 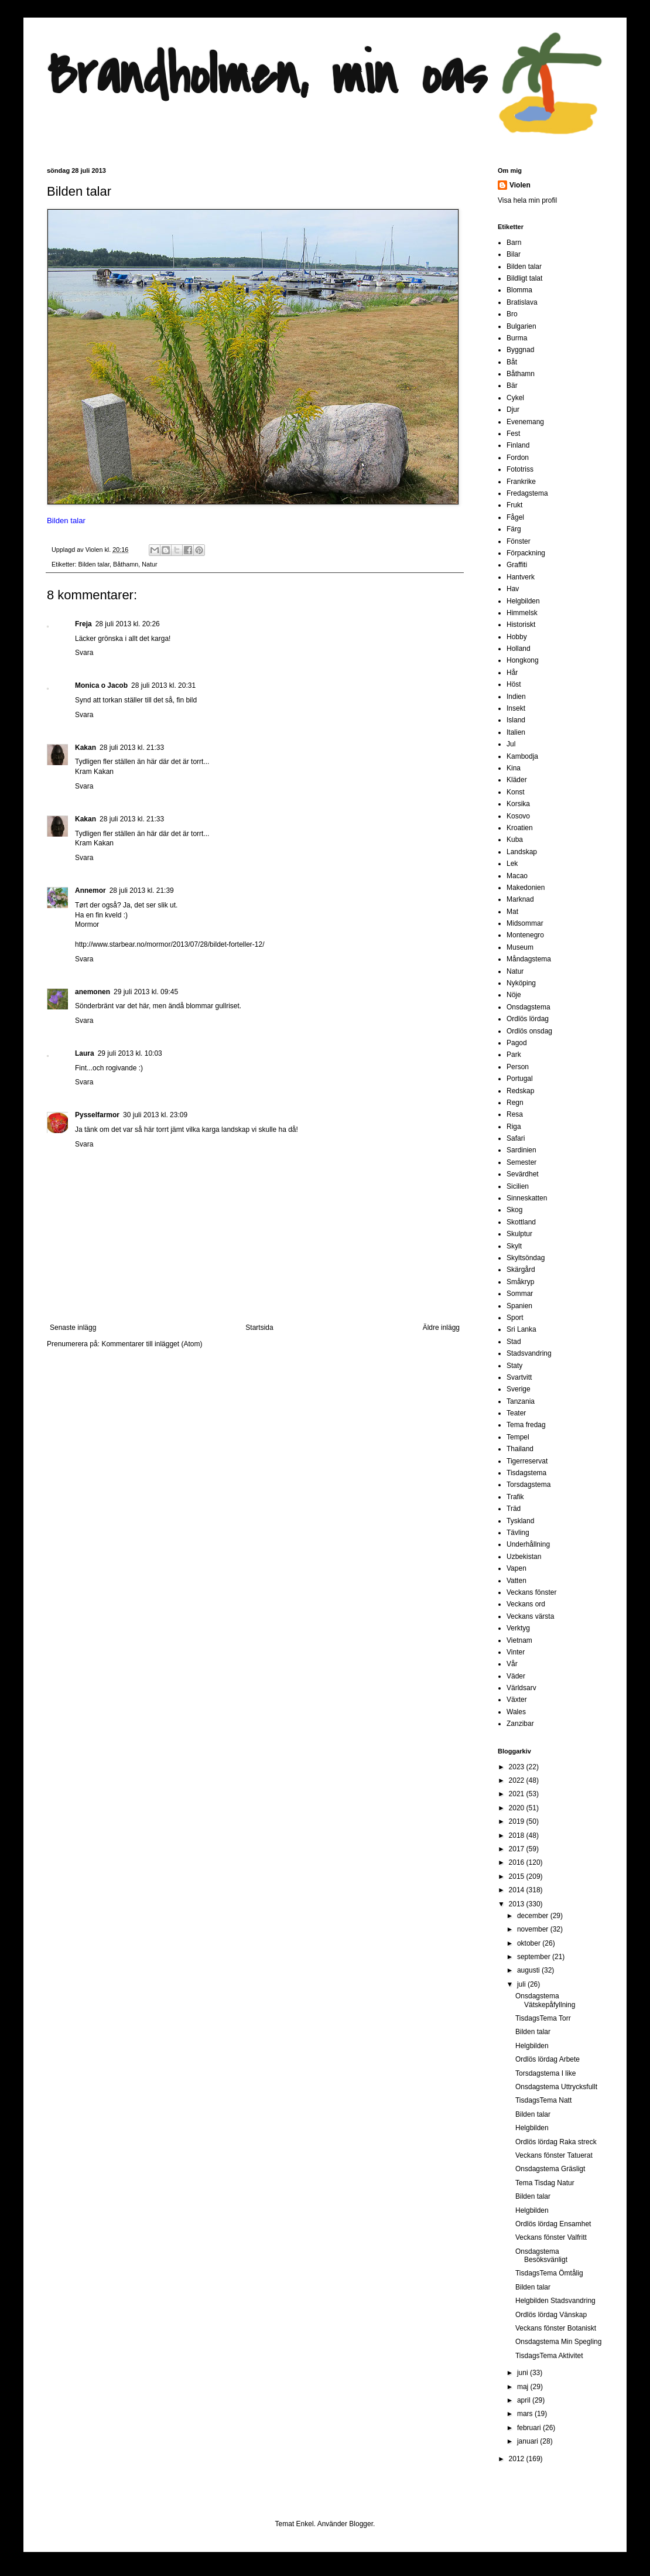 What do you see at coordinates (73, 1327) in the screenshot?
I see `Senaste inlägg` at bounding box center [73, 1327].